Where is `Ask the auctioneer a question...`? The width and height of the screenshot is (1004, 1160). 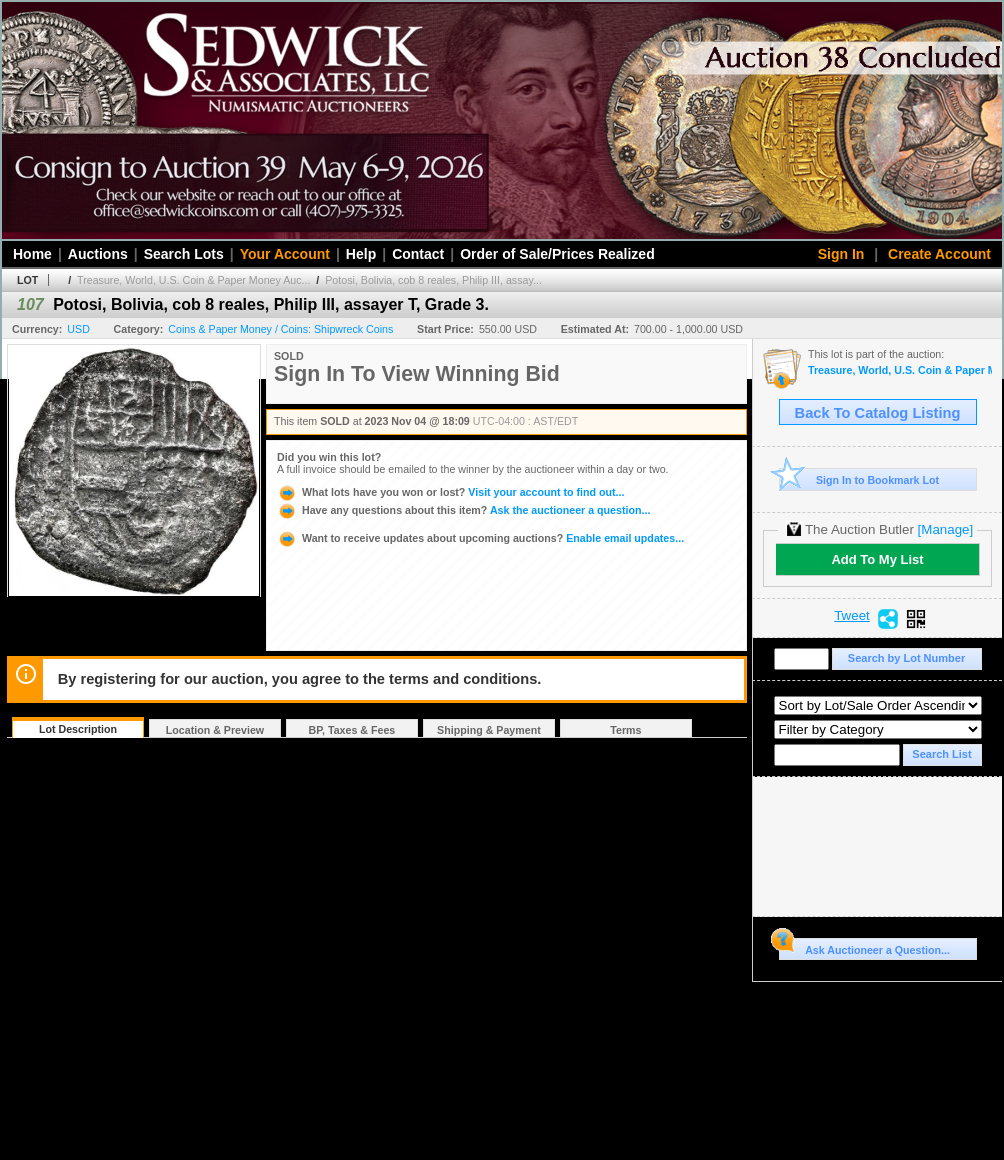
Ask the auctioneer a question... is located at coordinates (463, 510).